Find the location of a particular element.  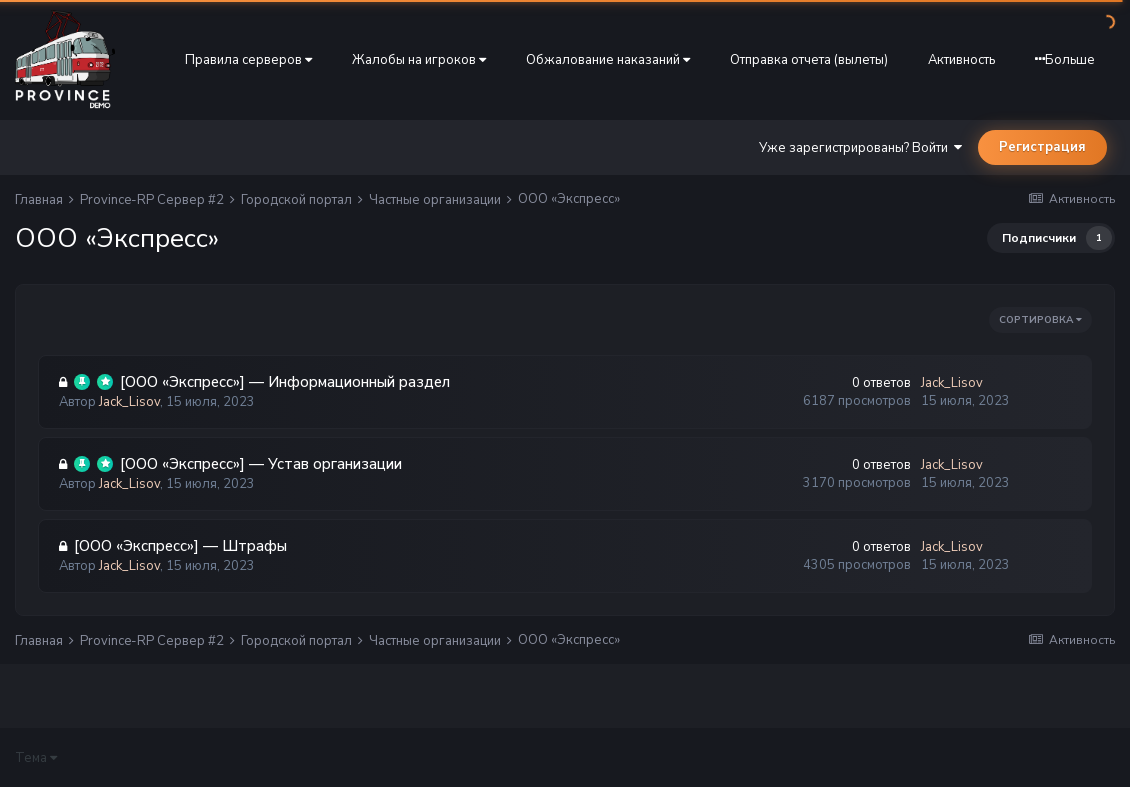

Регистрация is located at coordinates (1042, 147).